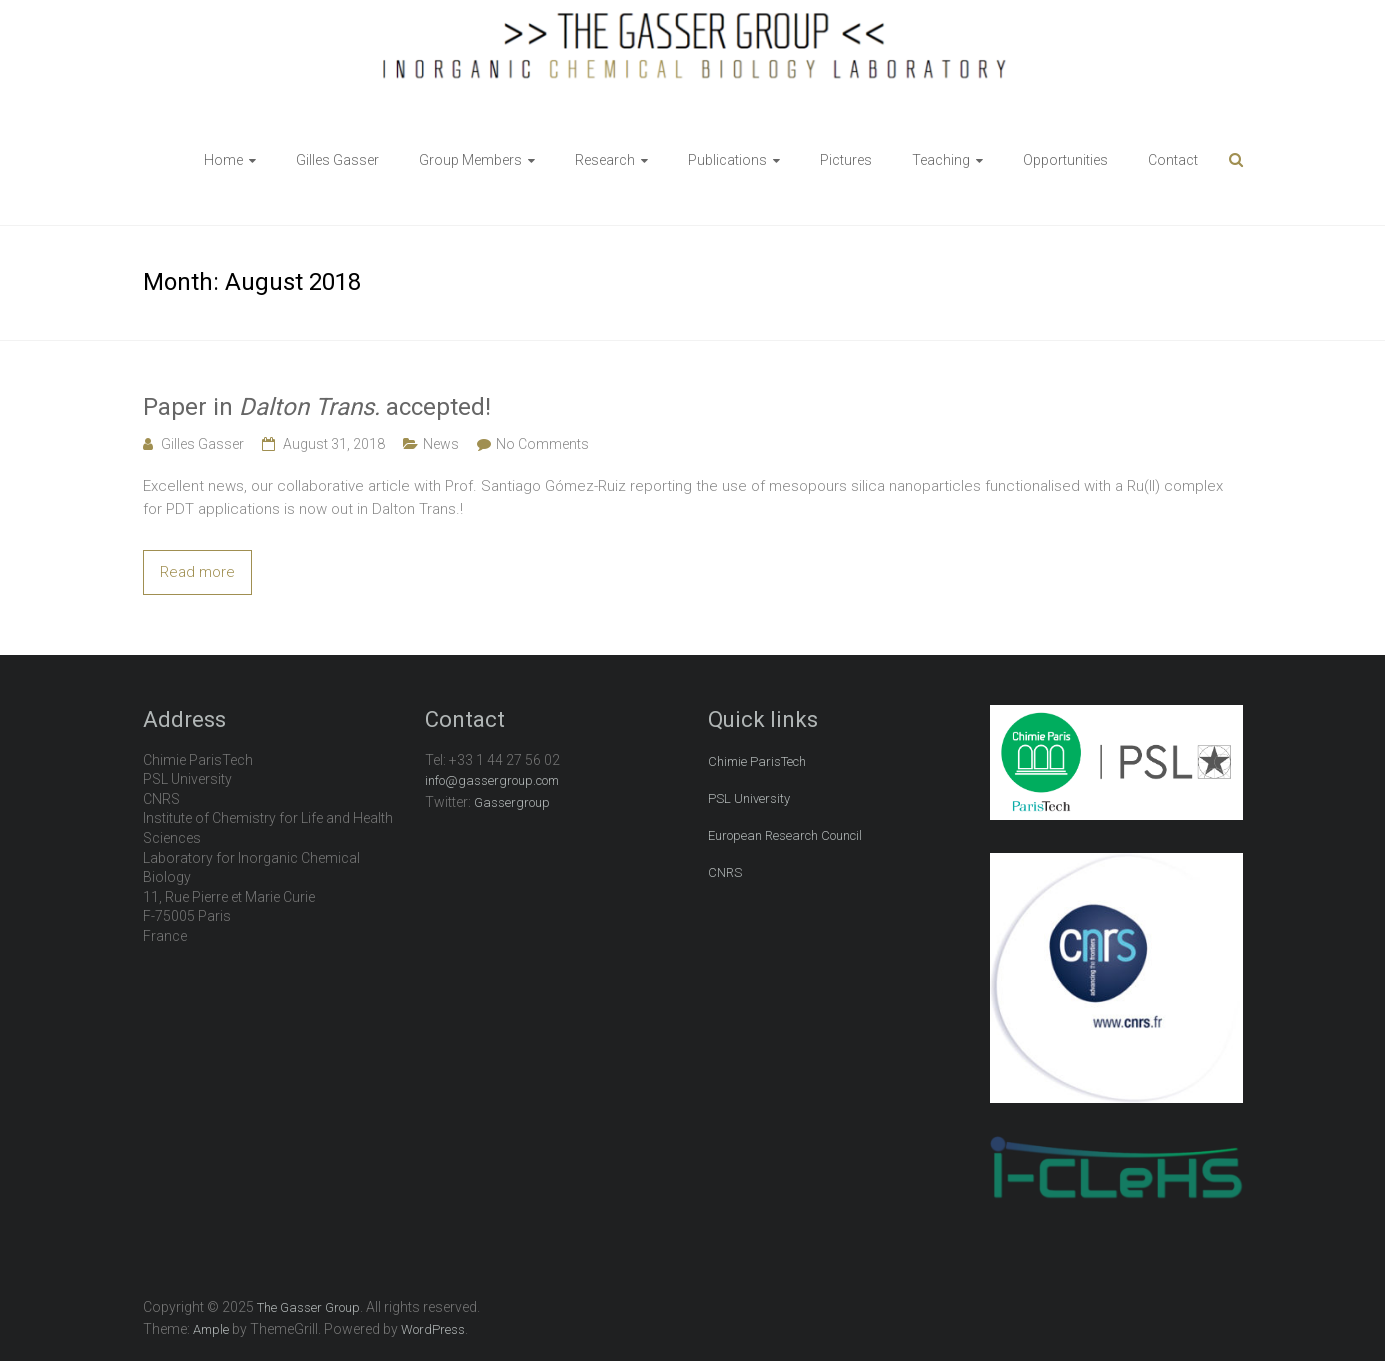 The height and width of the screenshot is (1361, 1385). Describe the element at coordinates (337, 160) in the screenshot. I see `Gilles Gasser` at that location.